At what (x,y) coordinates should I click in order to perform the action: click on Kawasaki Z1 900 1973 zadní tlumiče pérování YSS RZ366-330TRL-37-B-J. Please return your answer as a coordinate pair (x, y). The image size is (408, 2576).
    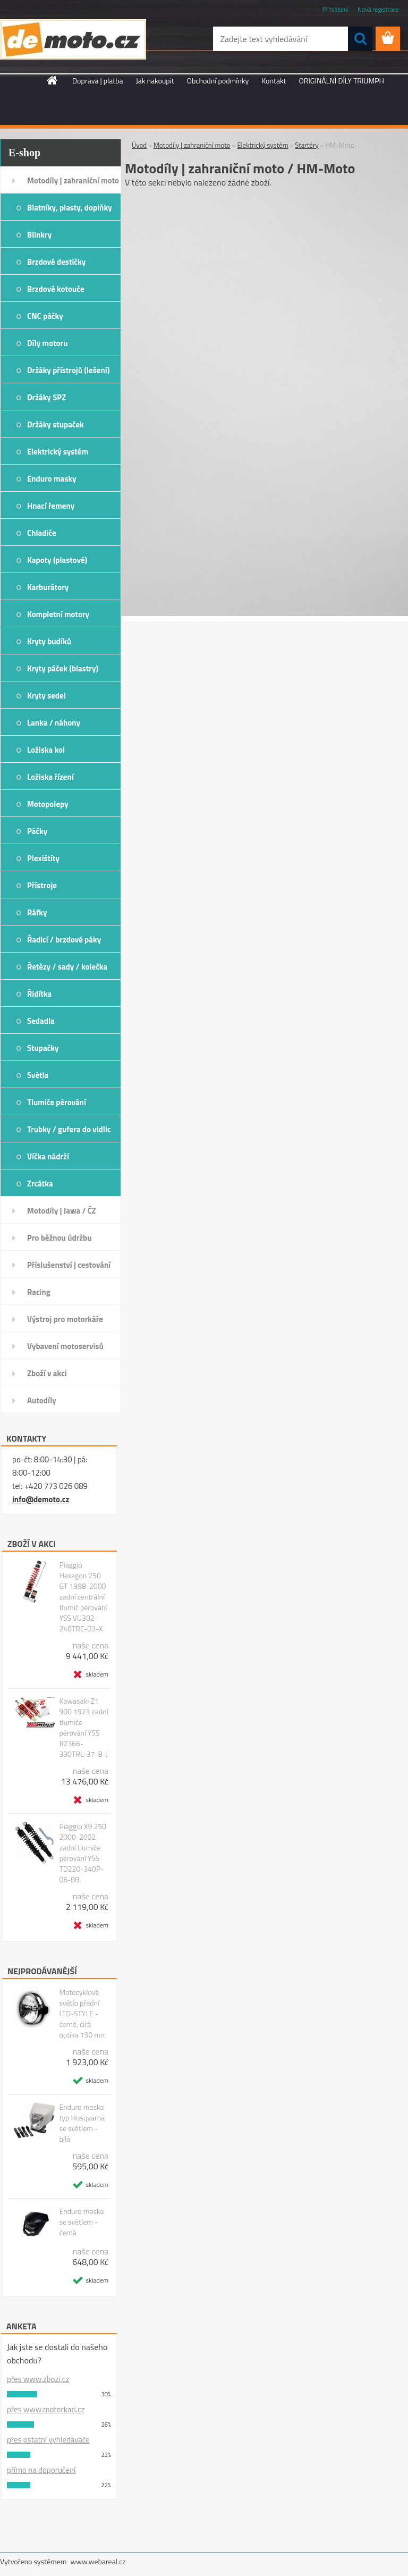
    Looking at the image, I should click on (83, 1728).